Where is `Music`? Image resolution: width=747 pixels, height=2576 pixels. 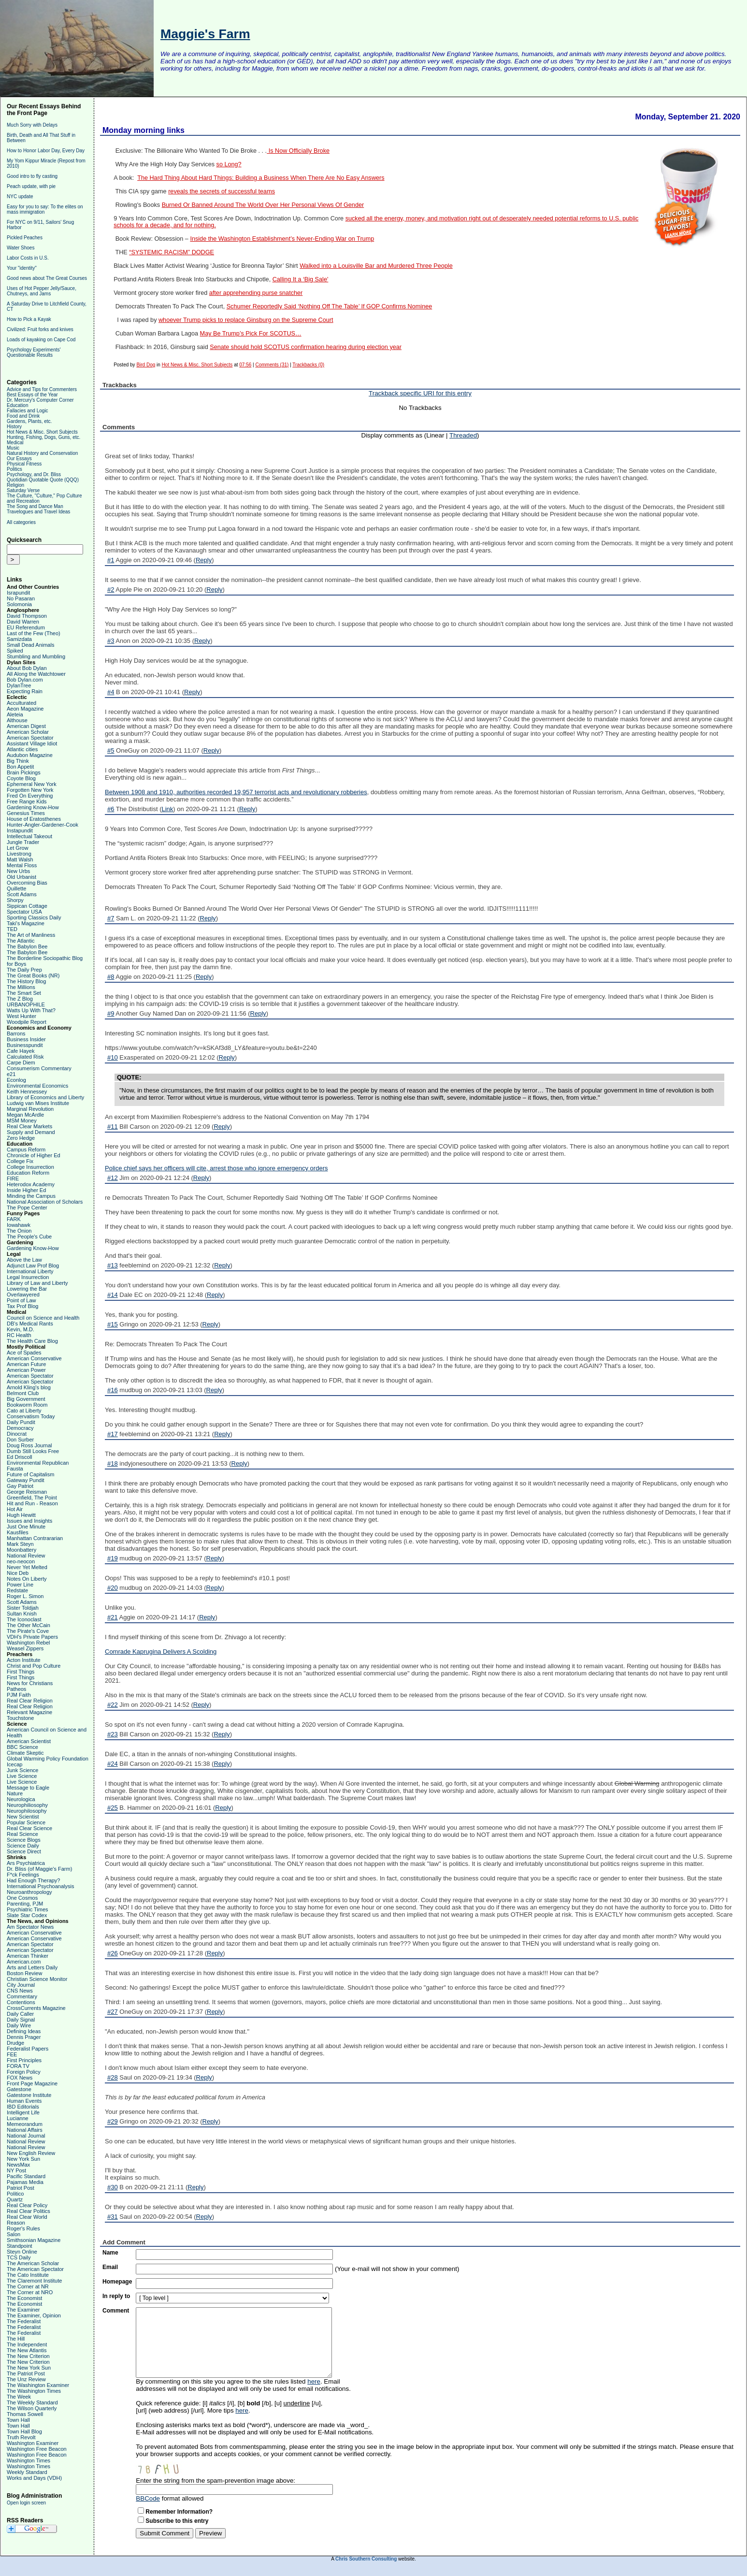
Music is located at coordinates (13, 448).